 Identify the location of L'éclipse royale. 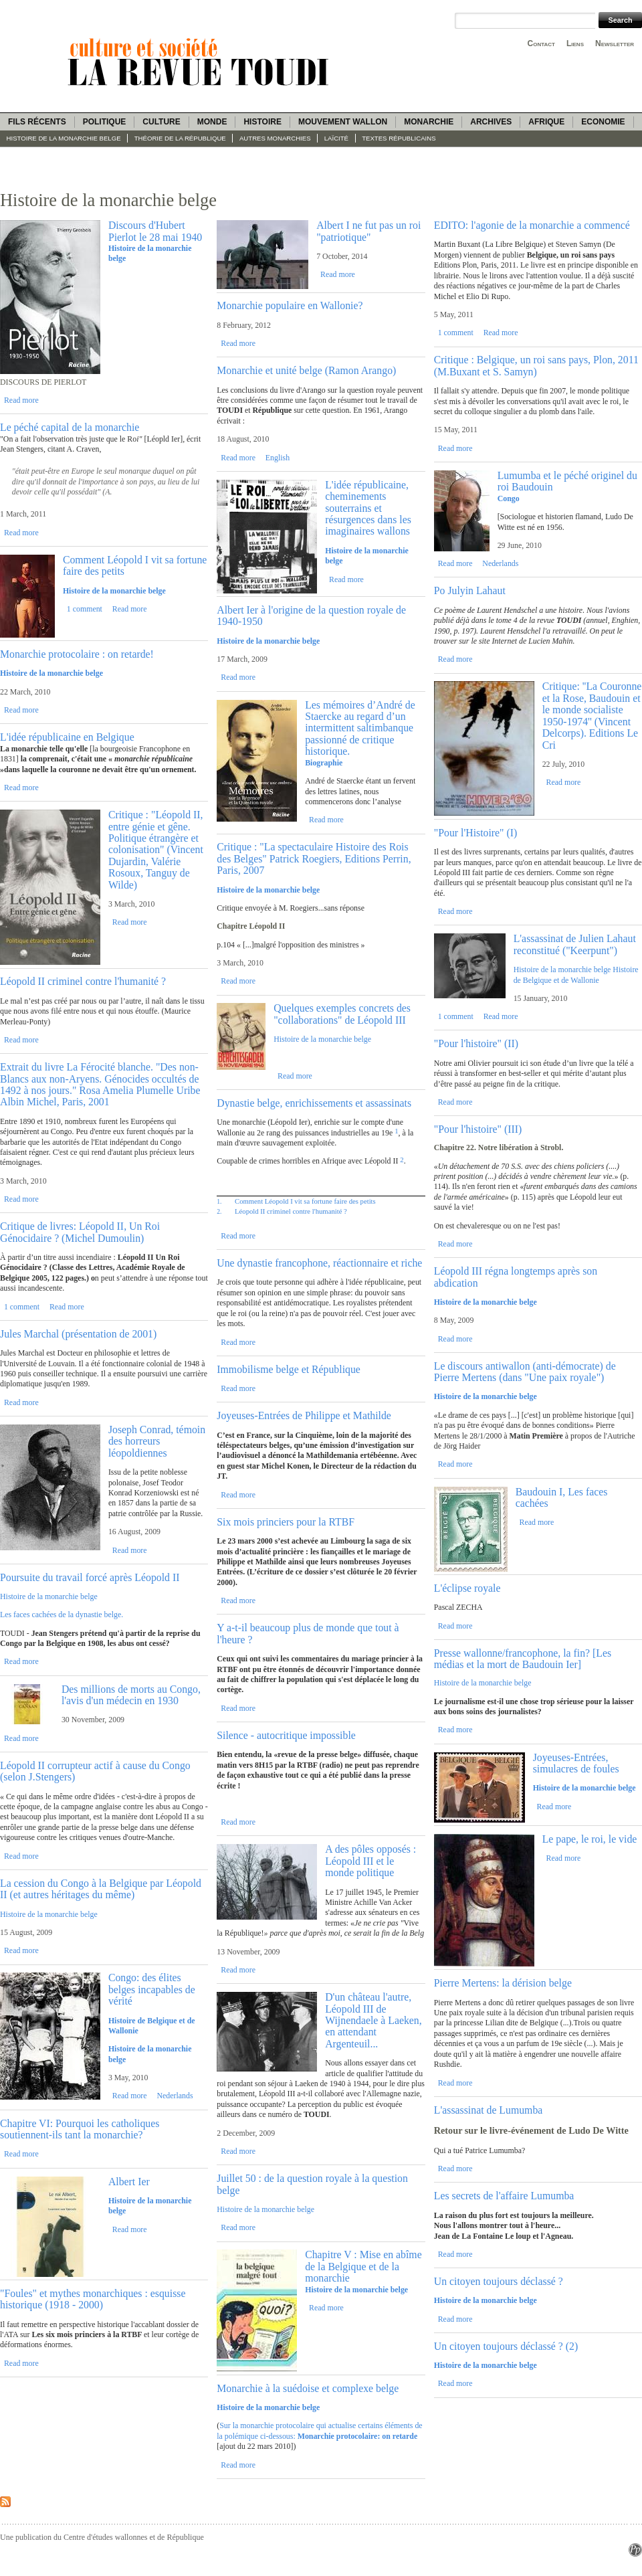
(467, 1588).